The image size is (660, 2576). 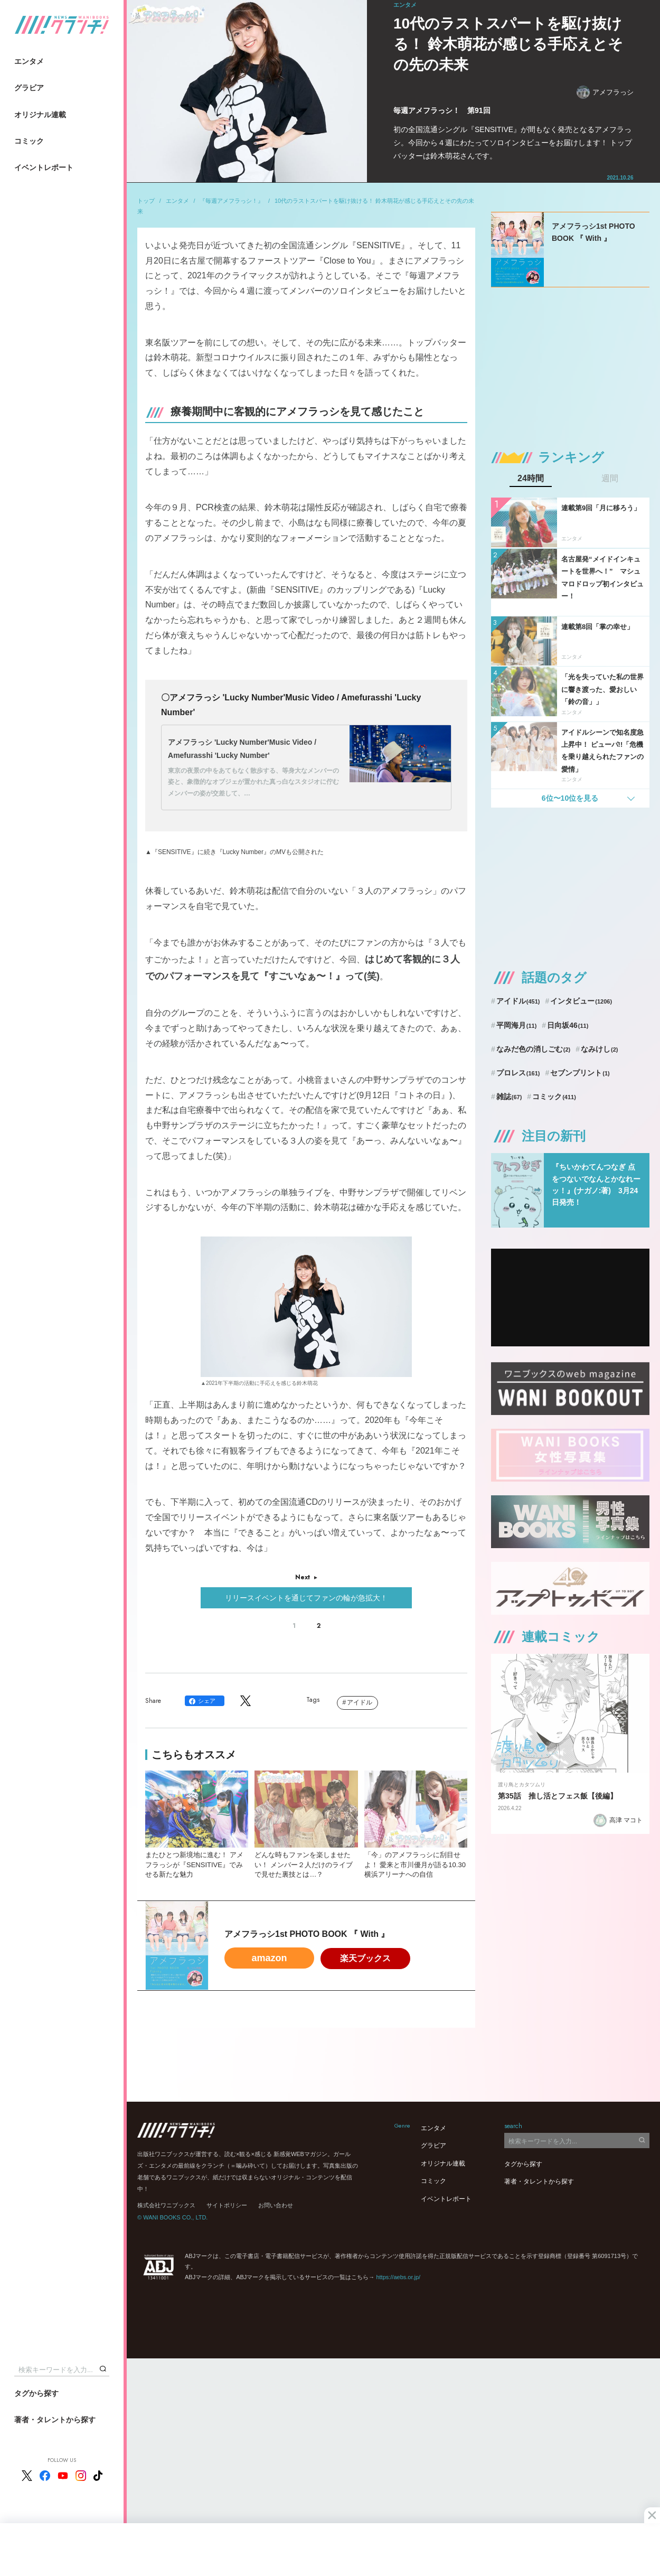 I want to click on 雑誌, so click(x=509, y=1096).